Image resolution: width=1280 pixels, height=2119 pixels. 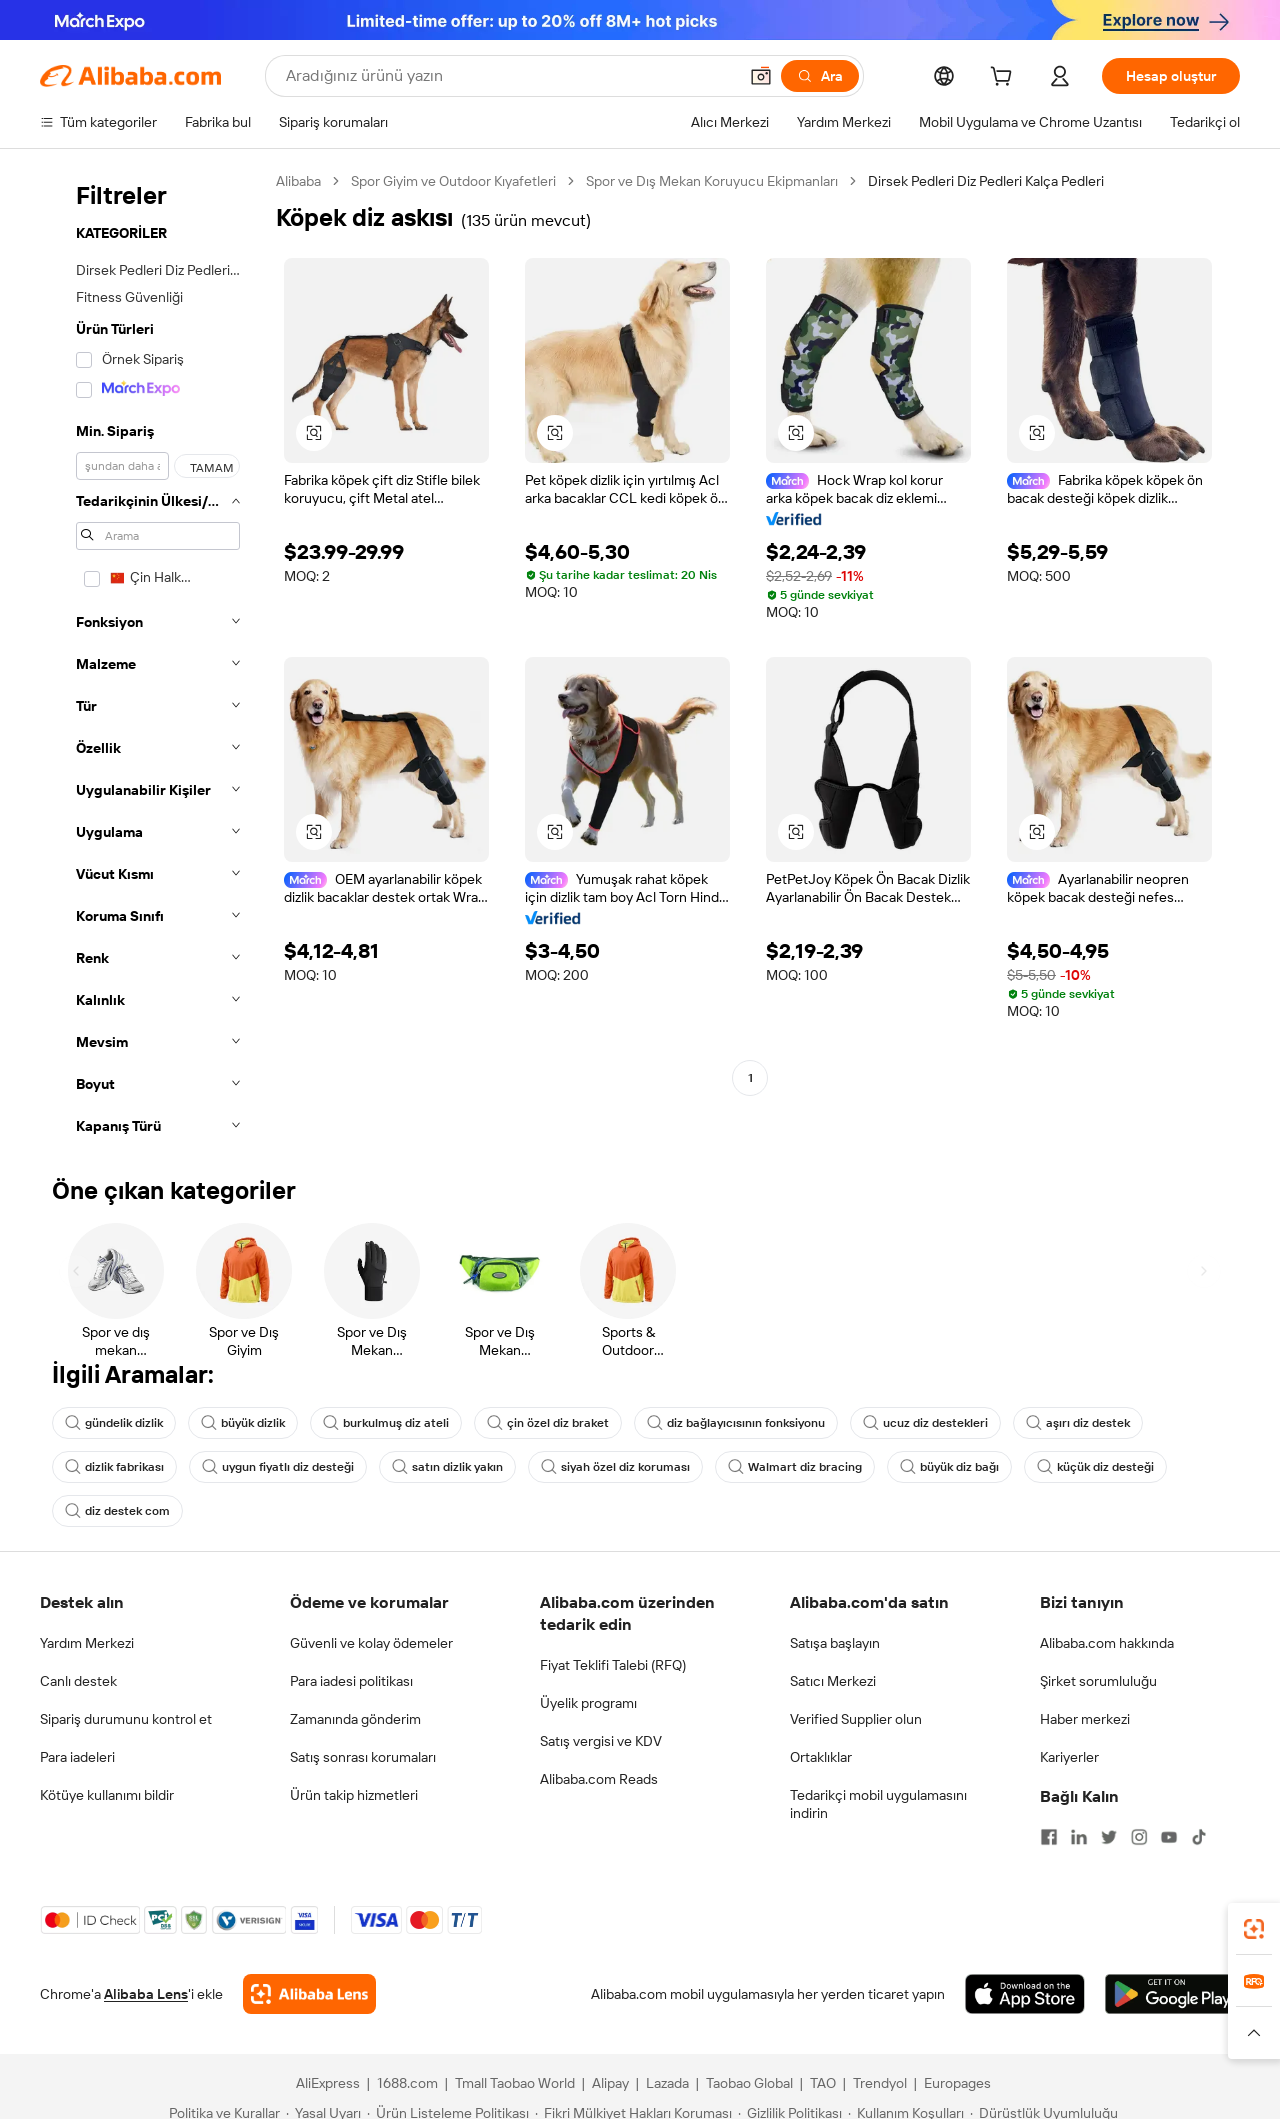 What do you see at coordinates (736, 1423) in the screenshot?
I see `diz bağlayıcısının fonksiyonu` at bounding box center [736, 1423].